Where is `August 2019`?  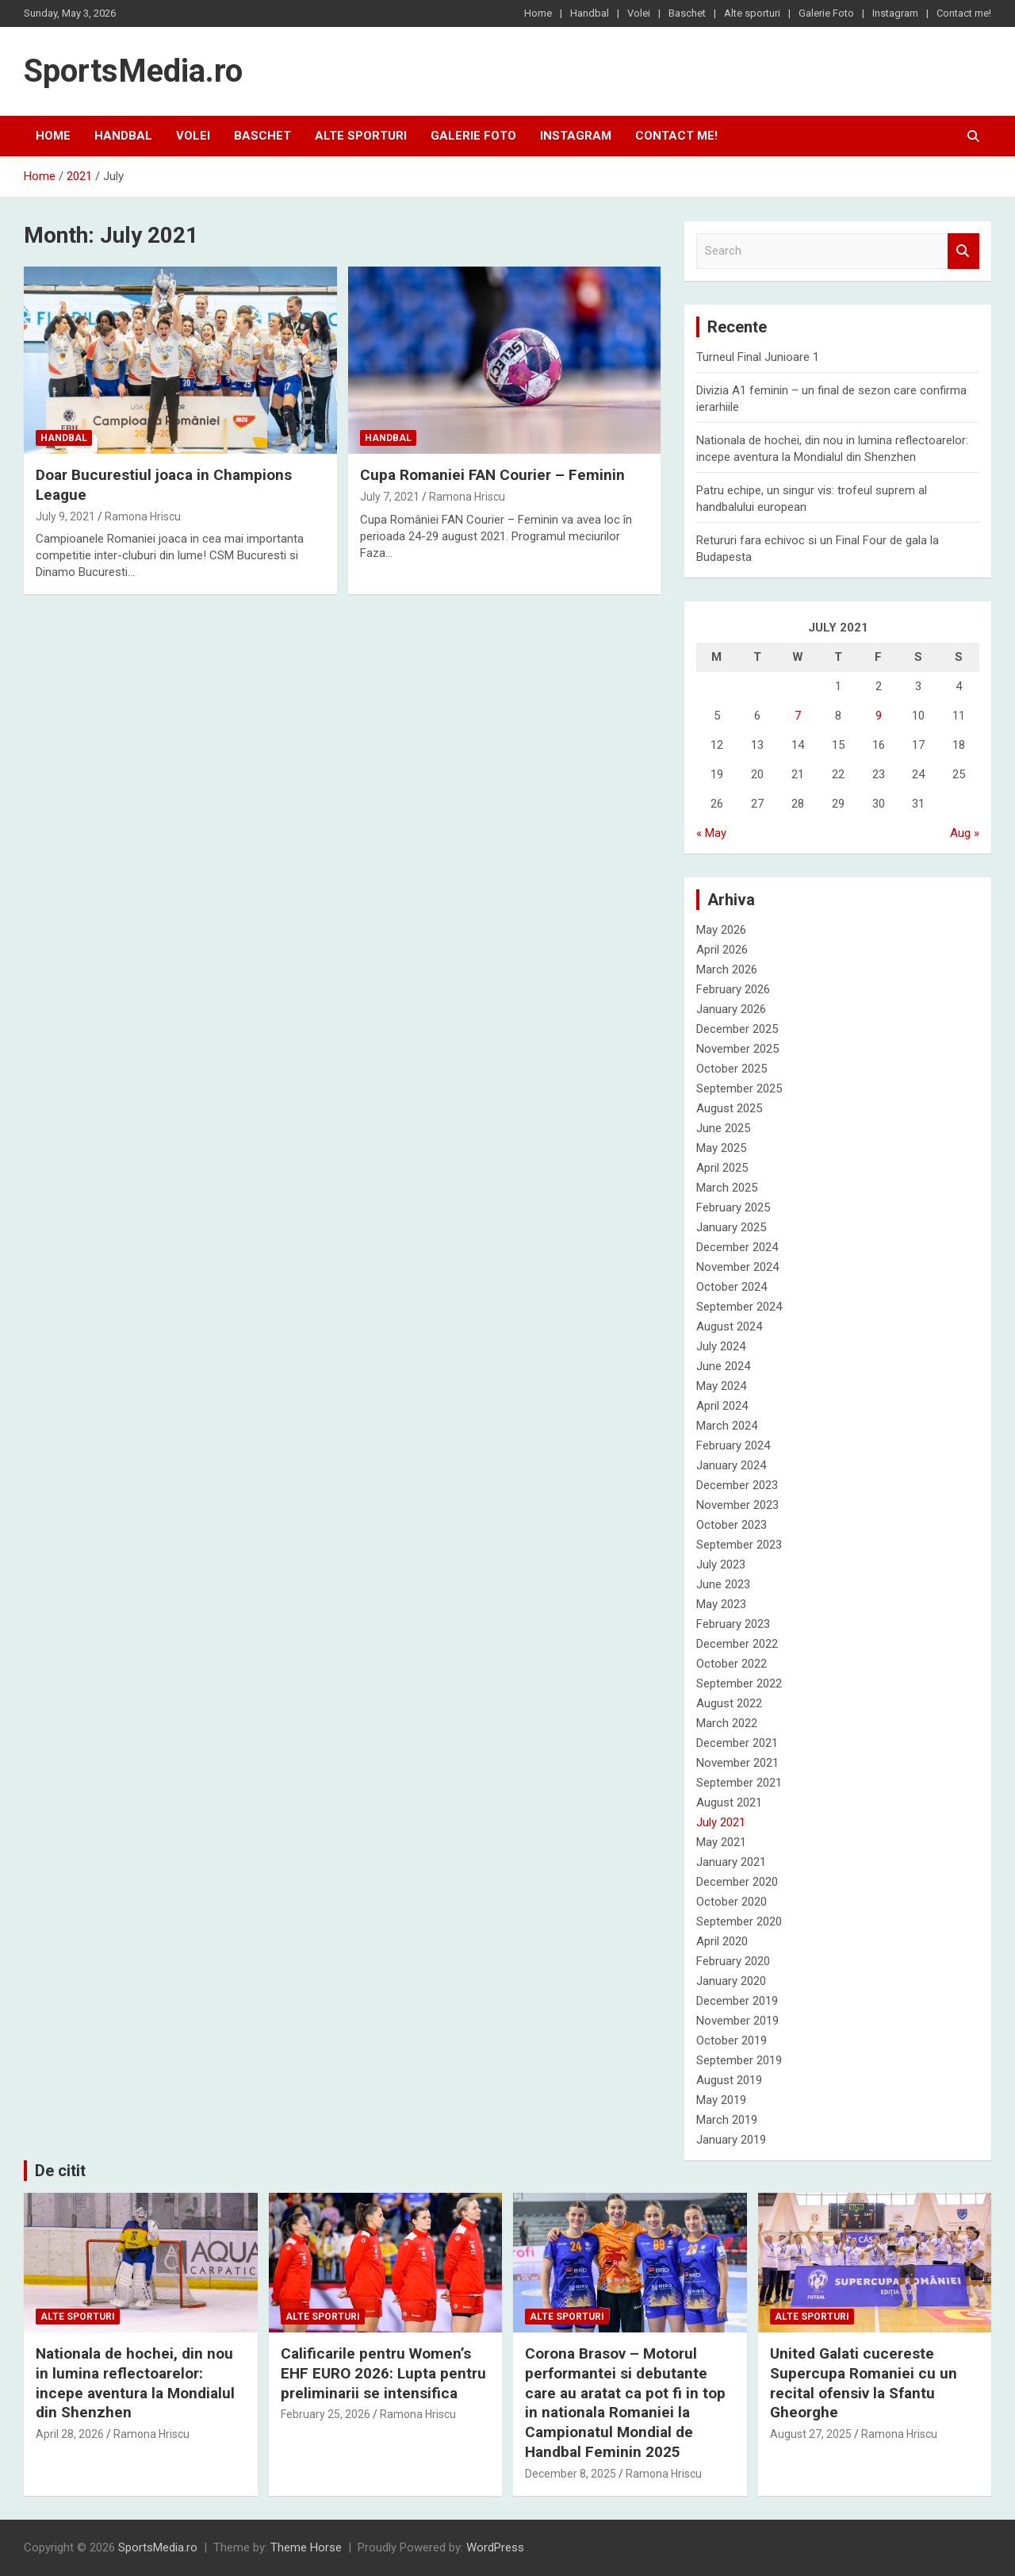 August 2019 is located at coordinates (729, 2080).